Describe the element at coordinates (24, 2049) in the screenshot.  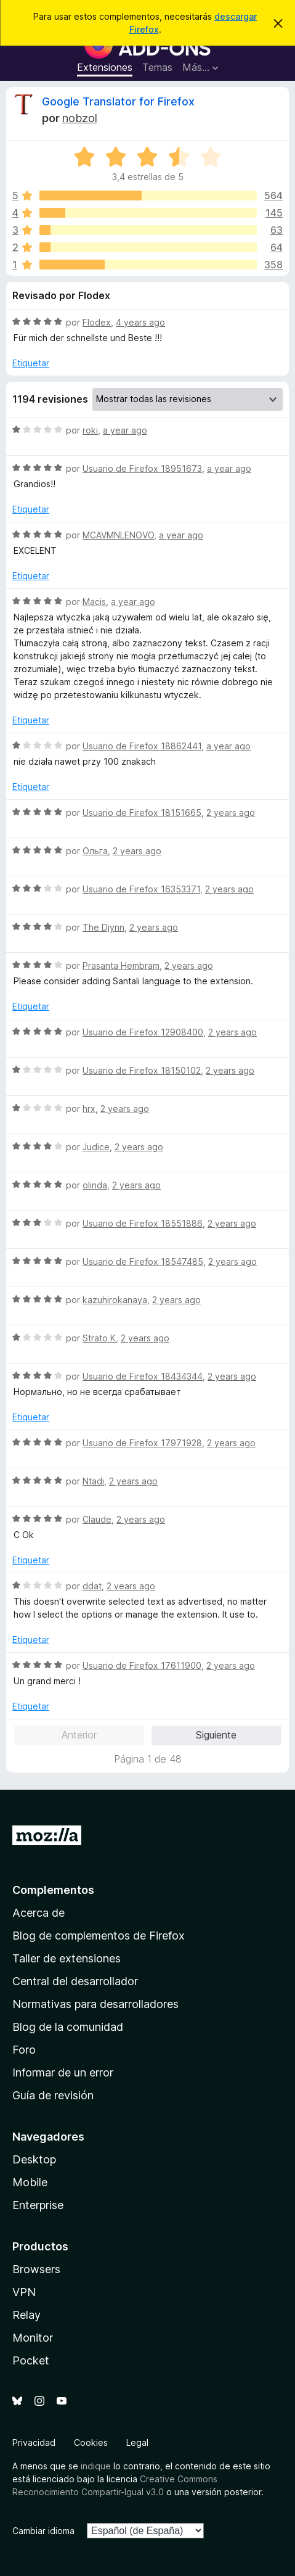
I see `Foro` at that location.